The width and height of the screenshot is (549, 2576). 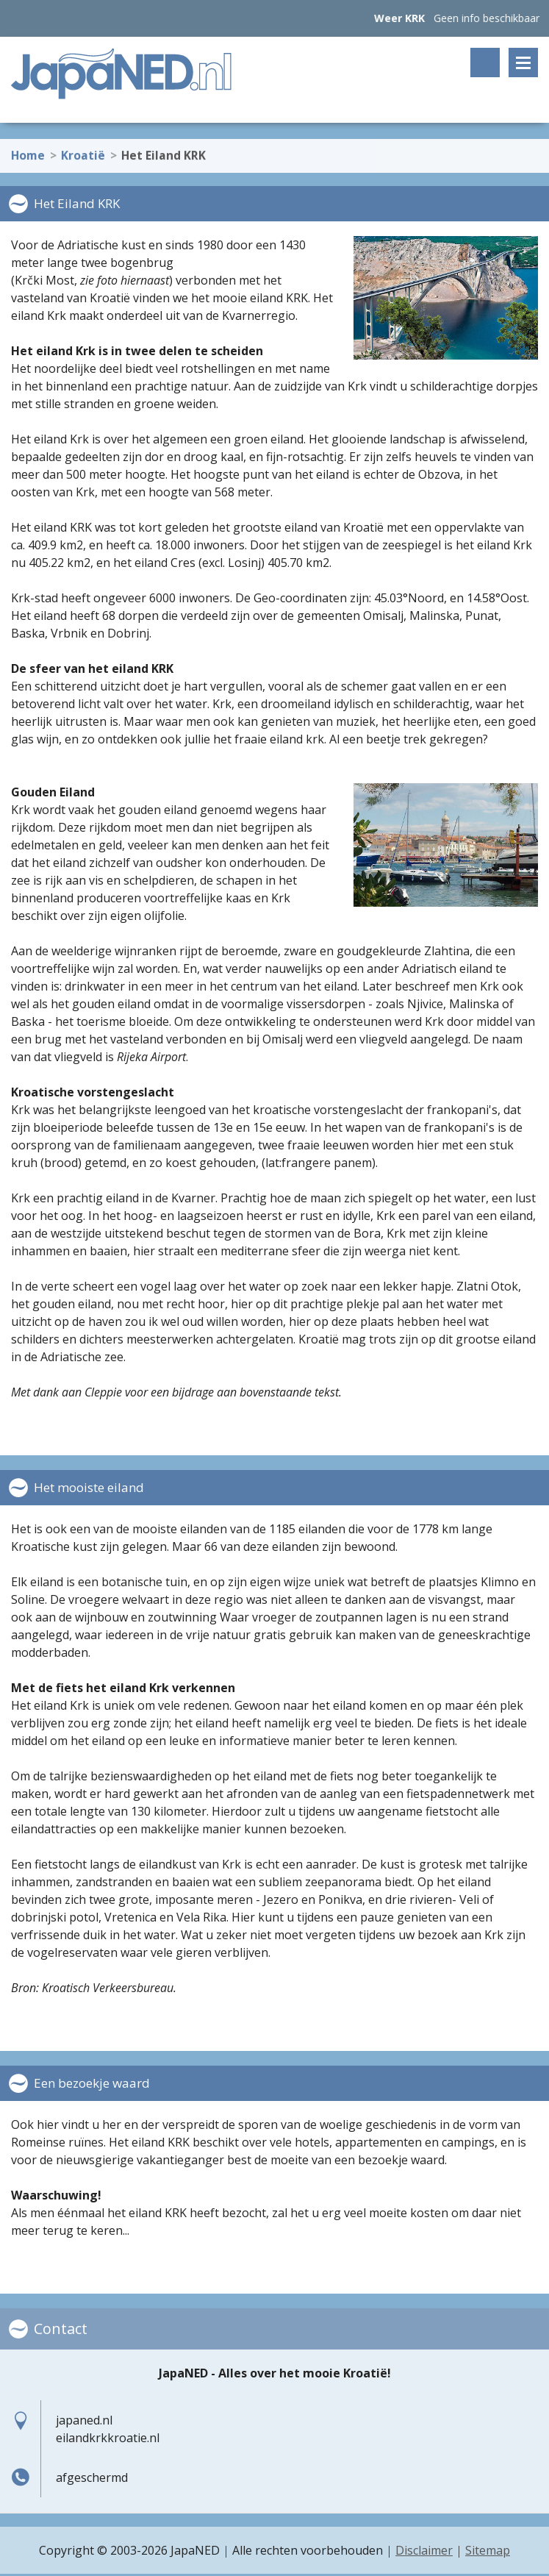 I want to click on Menu, so click(x=523, y=62).